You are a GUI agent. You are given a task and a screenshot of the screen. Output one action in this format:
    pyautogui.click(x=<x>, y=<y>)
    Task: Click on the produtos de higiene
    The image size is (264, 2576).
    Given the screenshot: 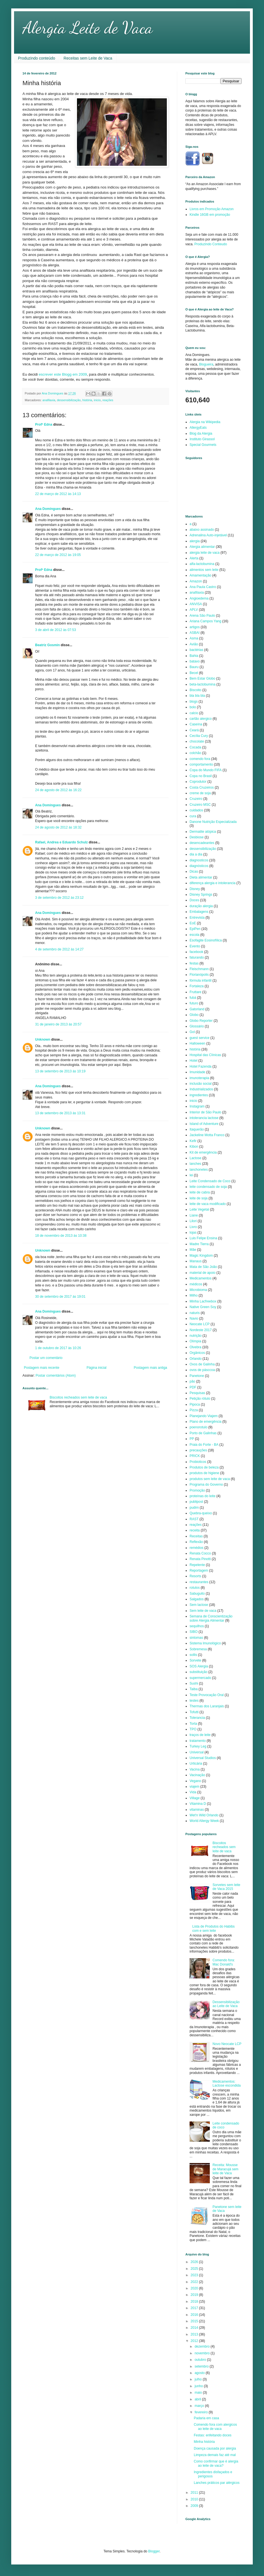 What is the action you would take?
    pyautogui.click(x=204, y=1473)
    